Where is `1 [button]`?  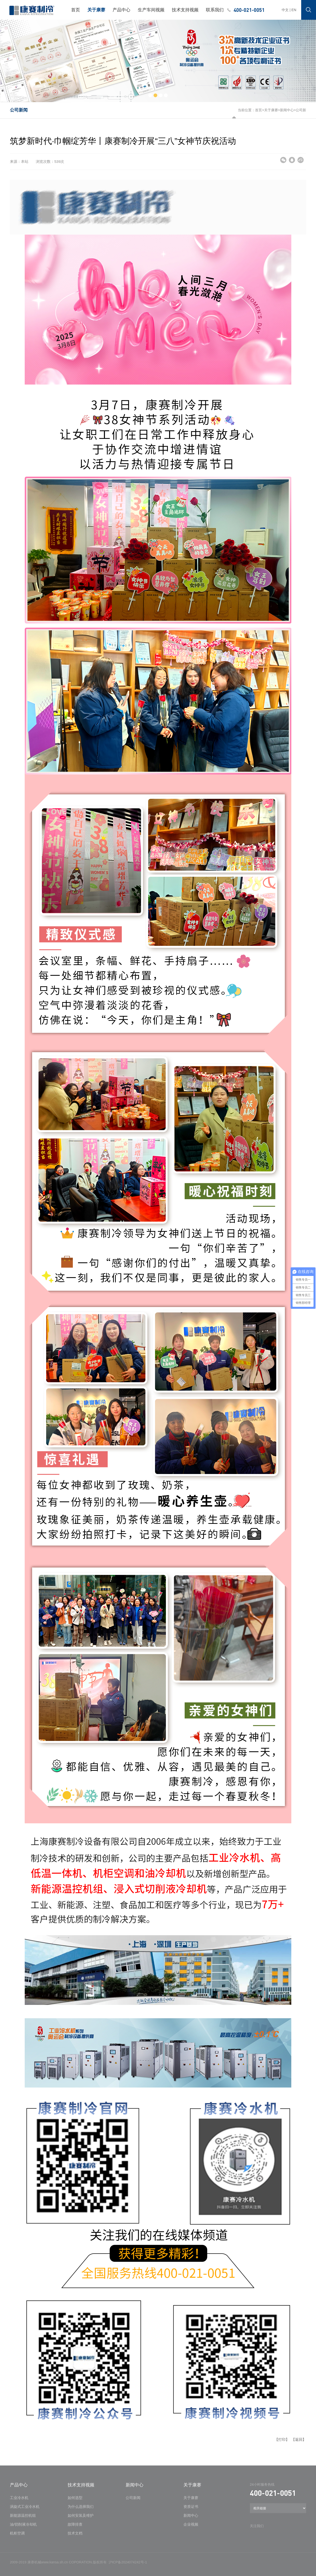 1 [button] is located at coordinates (150, 95).